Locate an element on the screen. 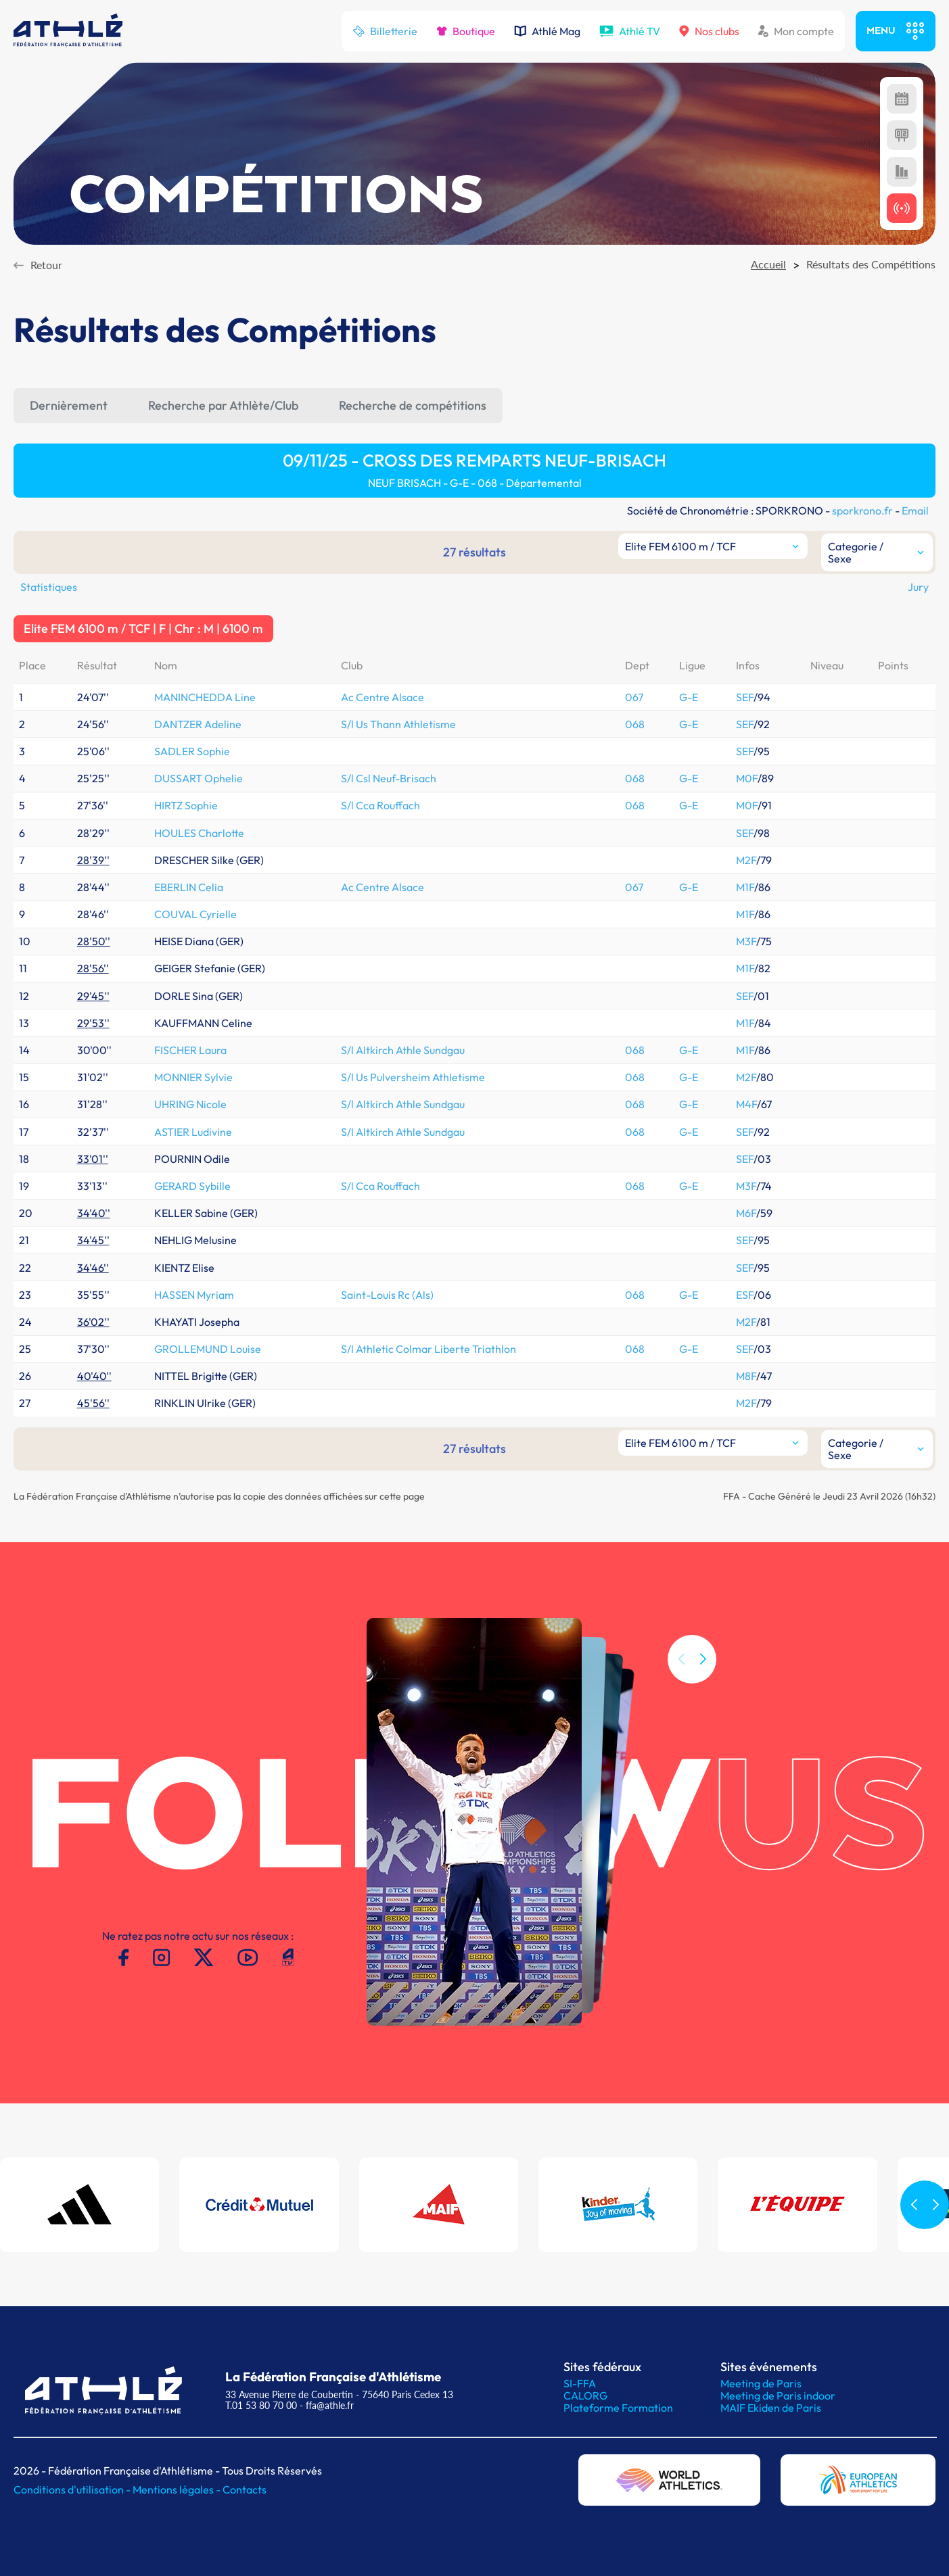 The image size is (949, 2576). Mon compte is located at coordinates (796, 31).